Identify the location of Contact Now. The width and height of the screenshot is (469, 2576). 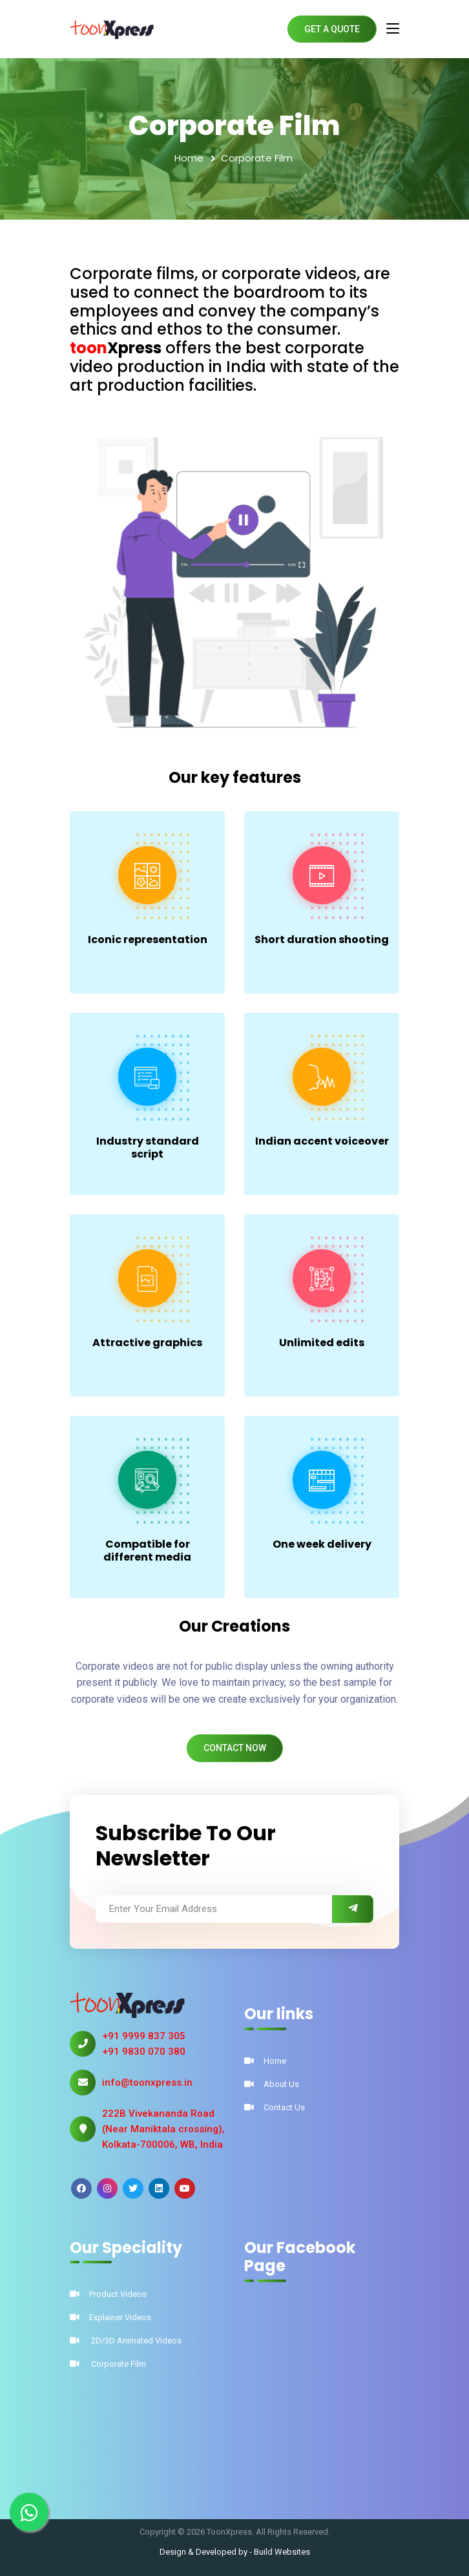
(234, 1748).